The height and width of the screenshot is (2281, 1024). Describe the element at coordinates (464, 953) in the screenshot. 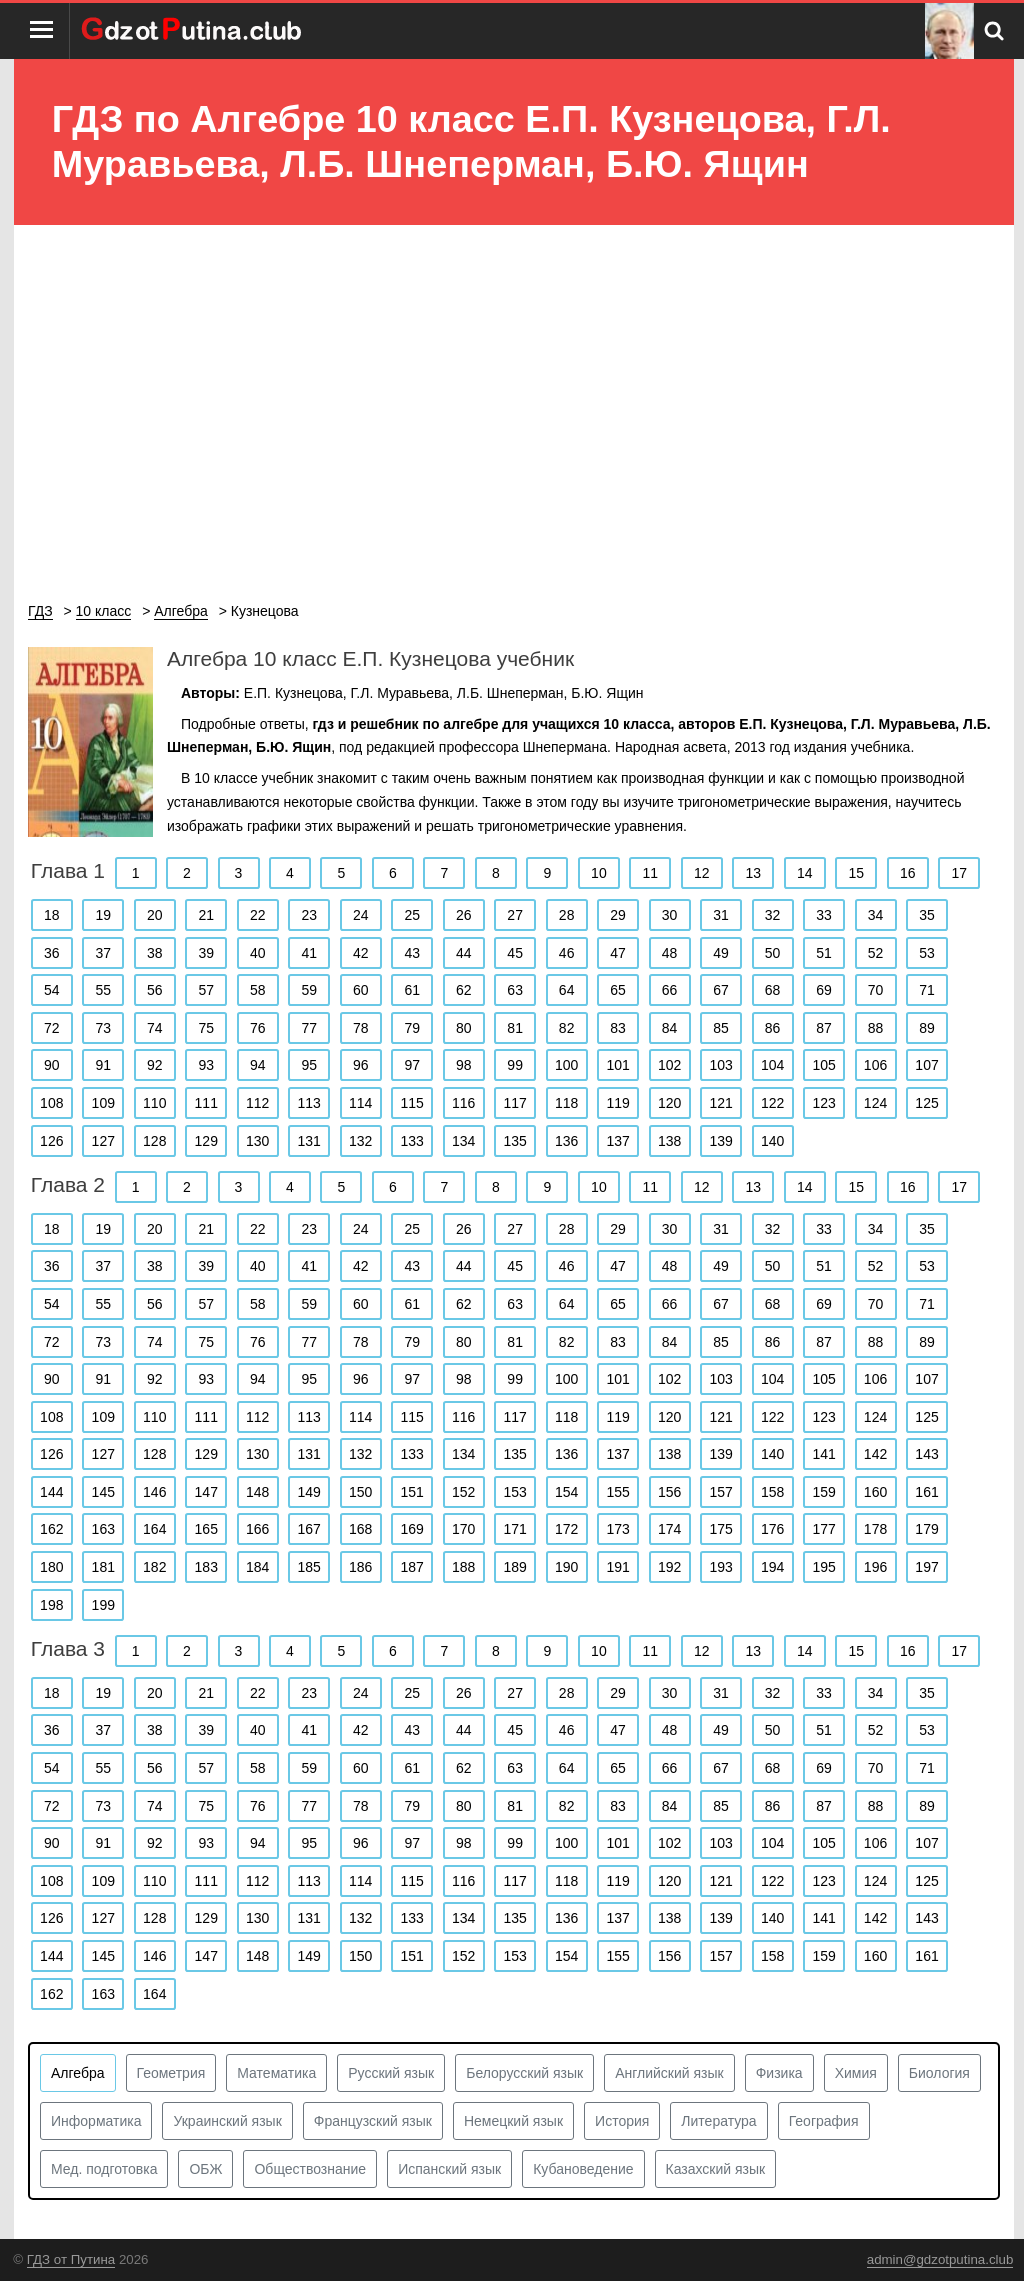

I see `44` at that location.